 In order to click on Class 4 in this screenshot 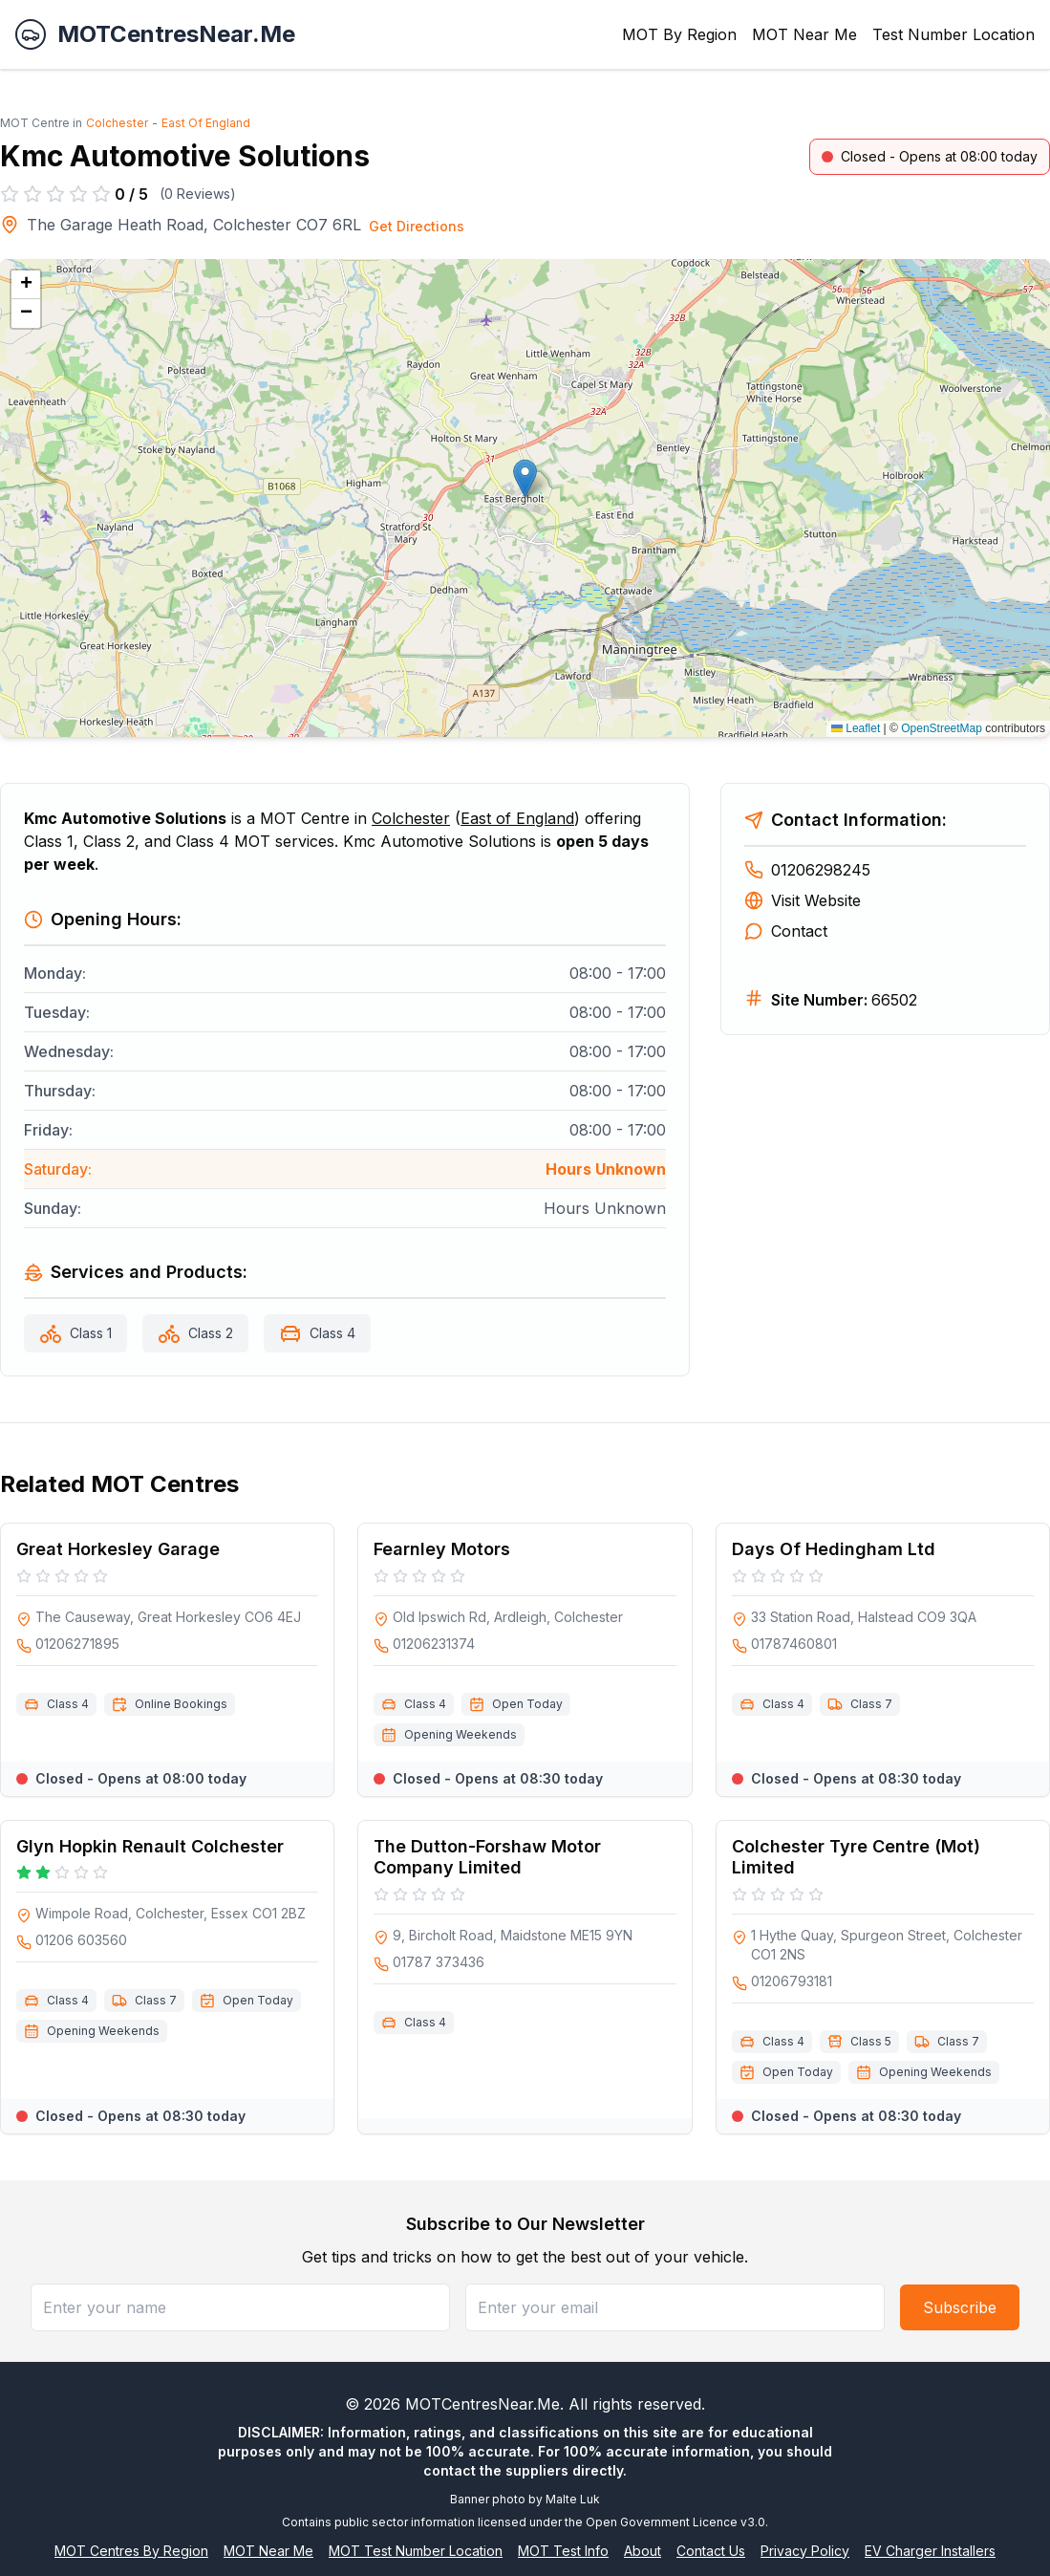, I will do `click(332, 1333)`.